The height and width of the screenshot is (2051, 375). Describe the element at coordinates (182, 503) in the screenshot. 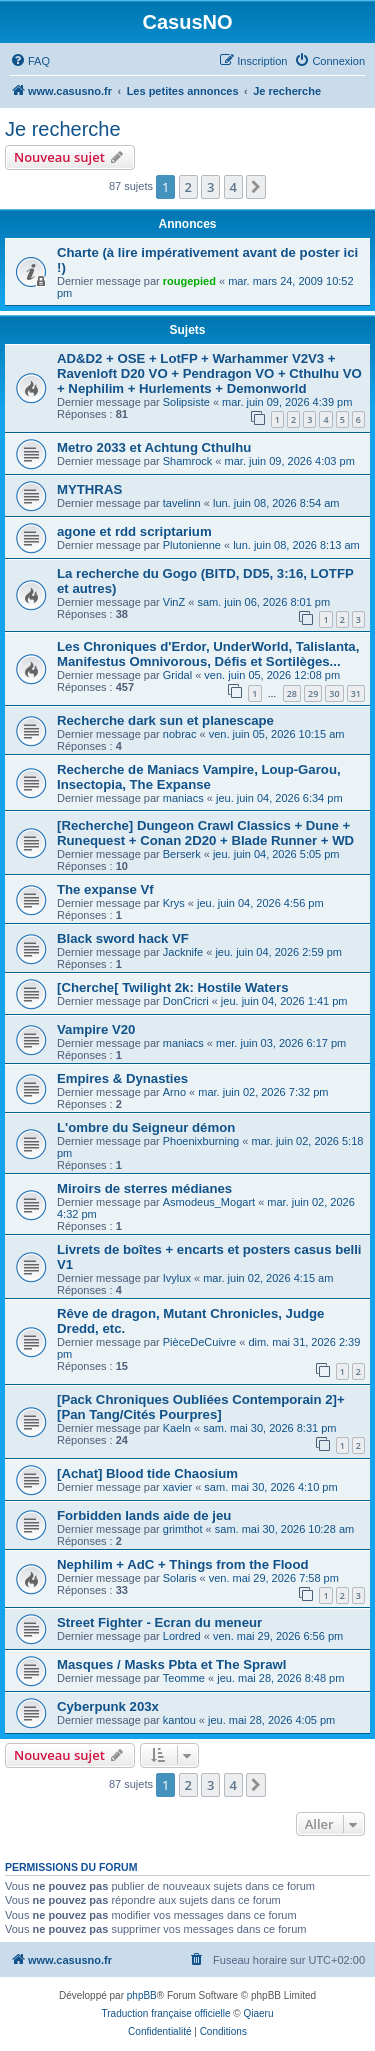

I see `tavelinn` at that location.